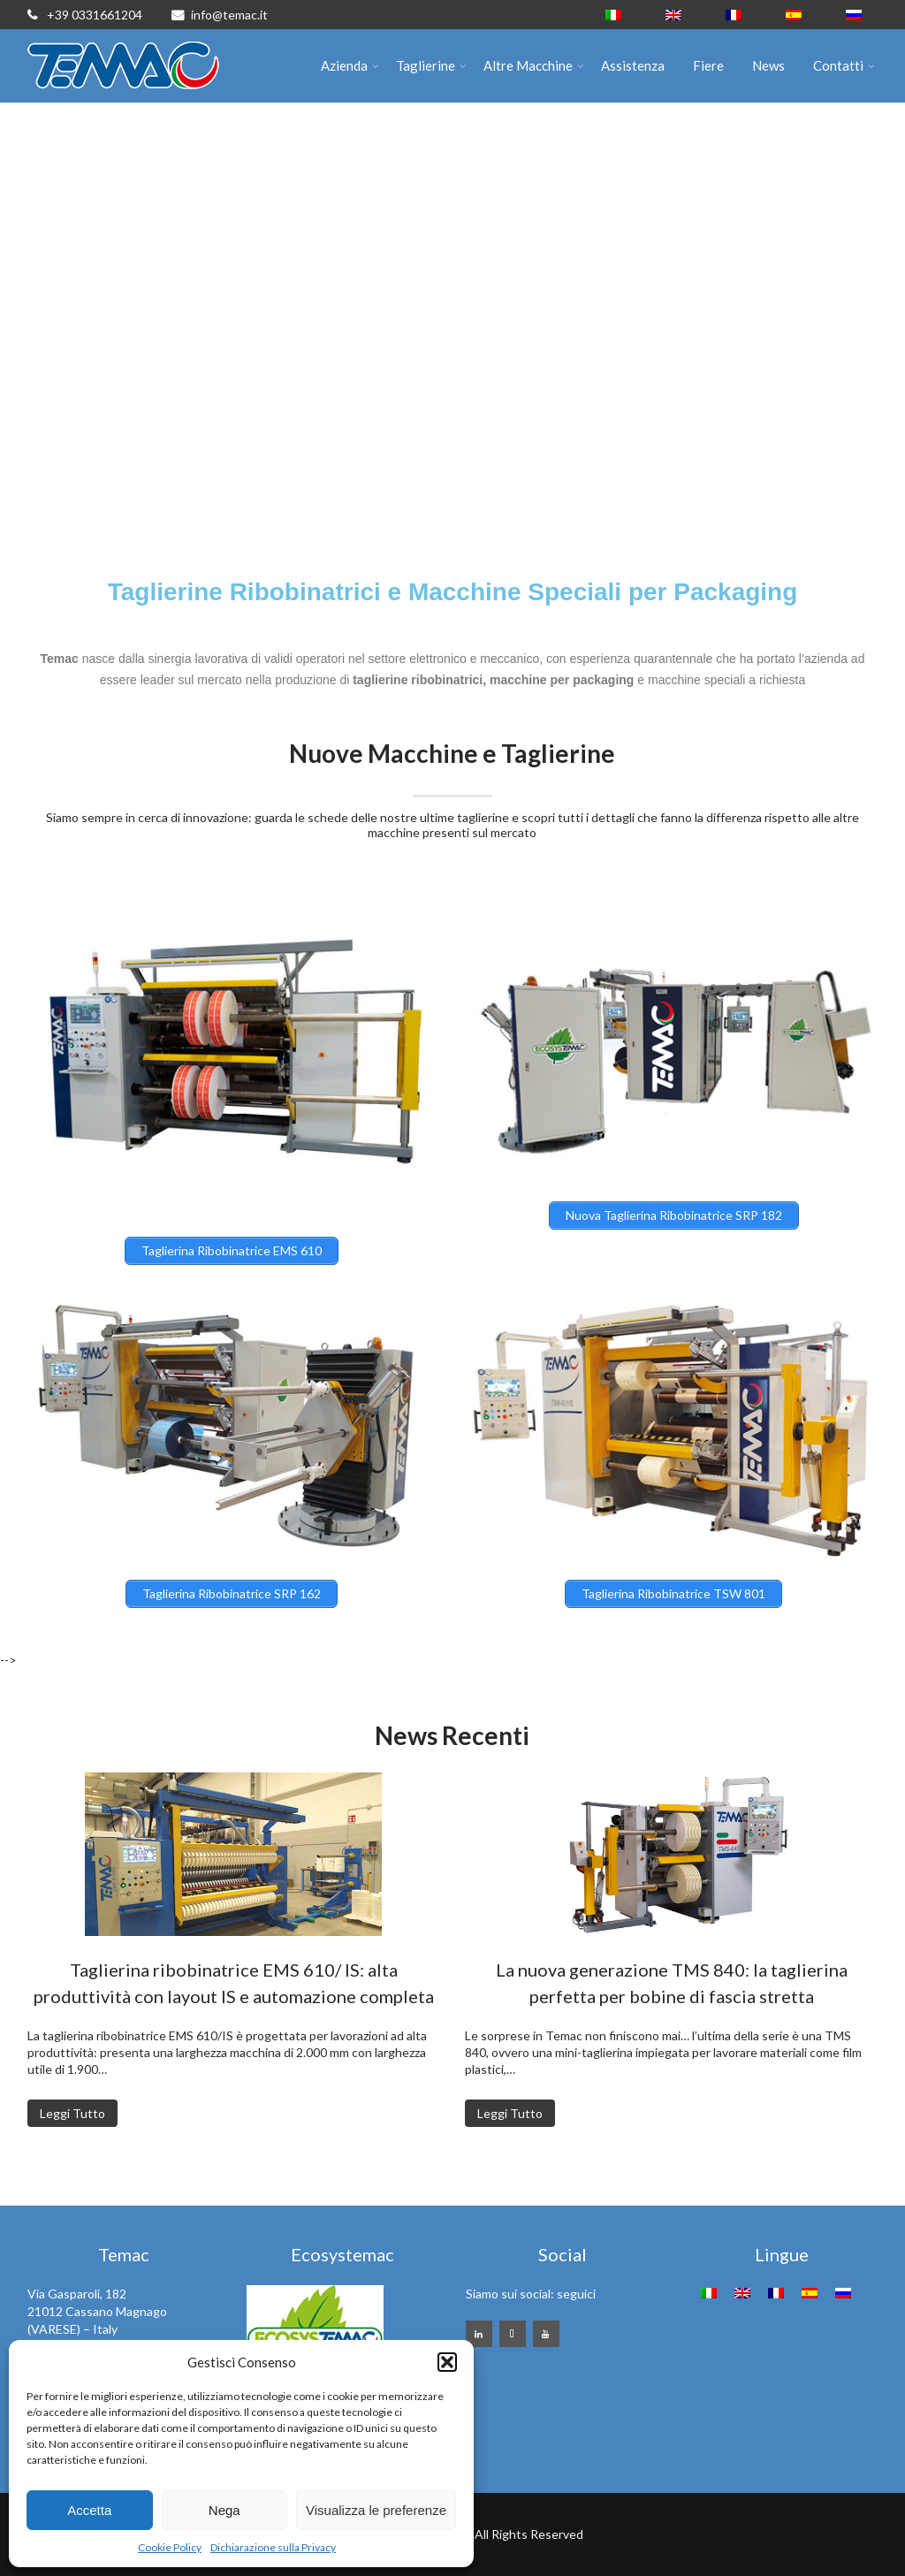 This screenshot has height=2576, width=905. I want to click on Accetta, so click(89, 2510).